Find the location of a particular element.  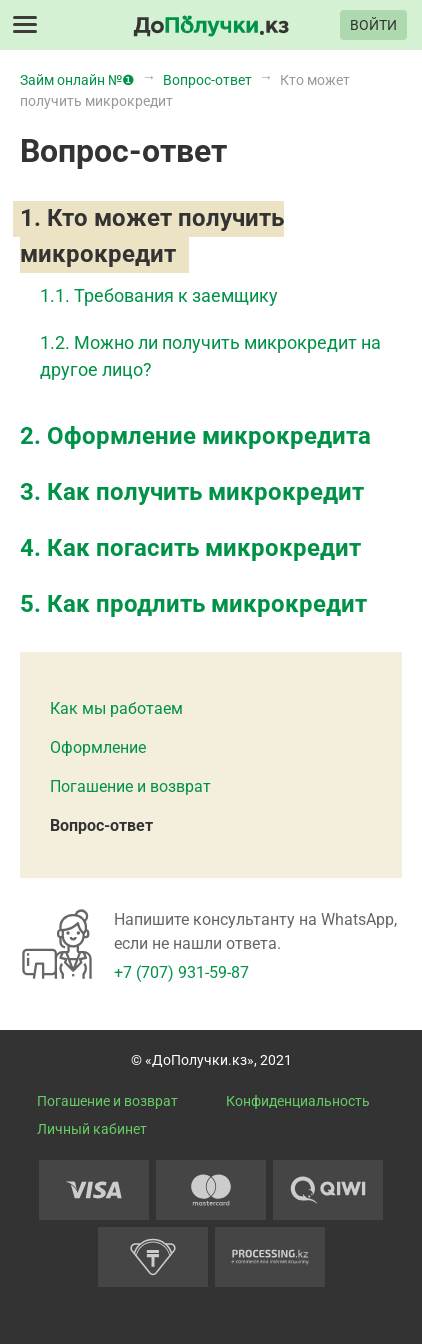

Как получить микрокредит is located at coordinates (205, 492).